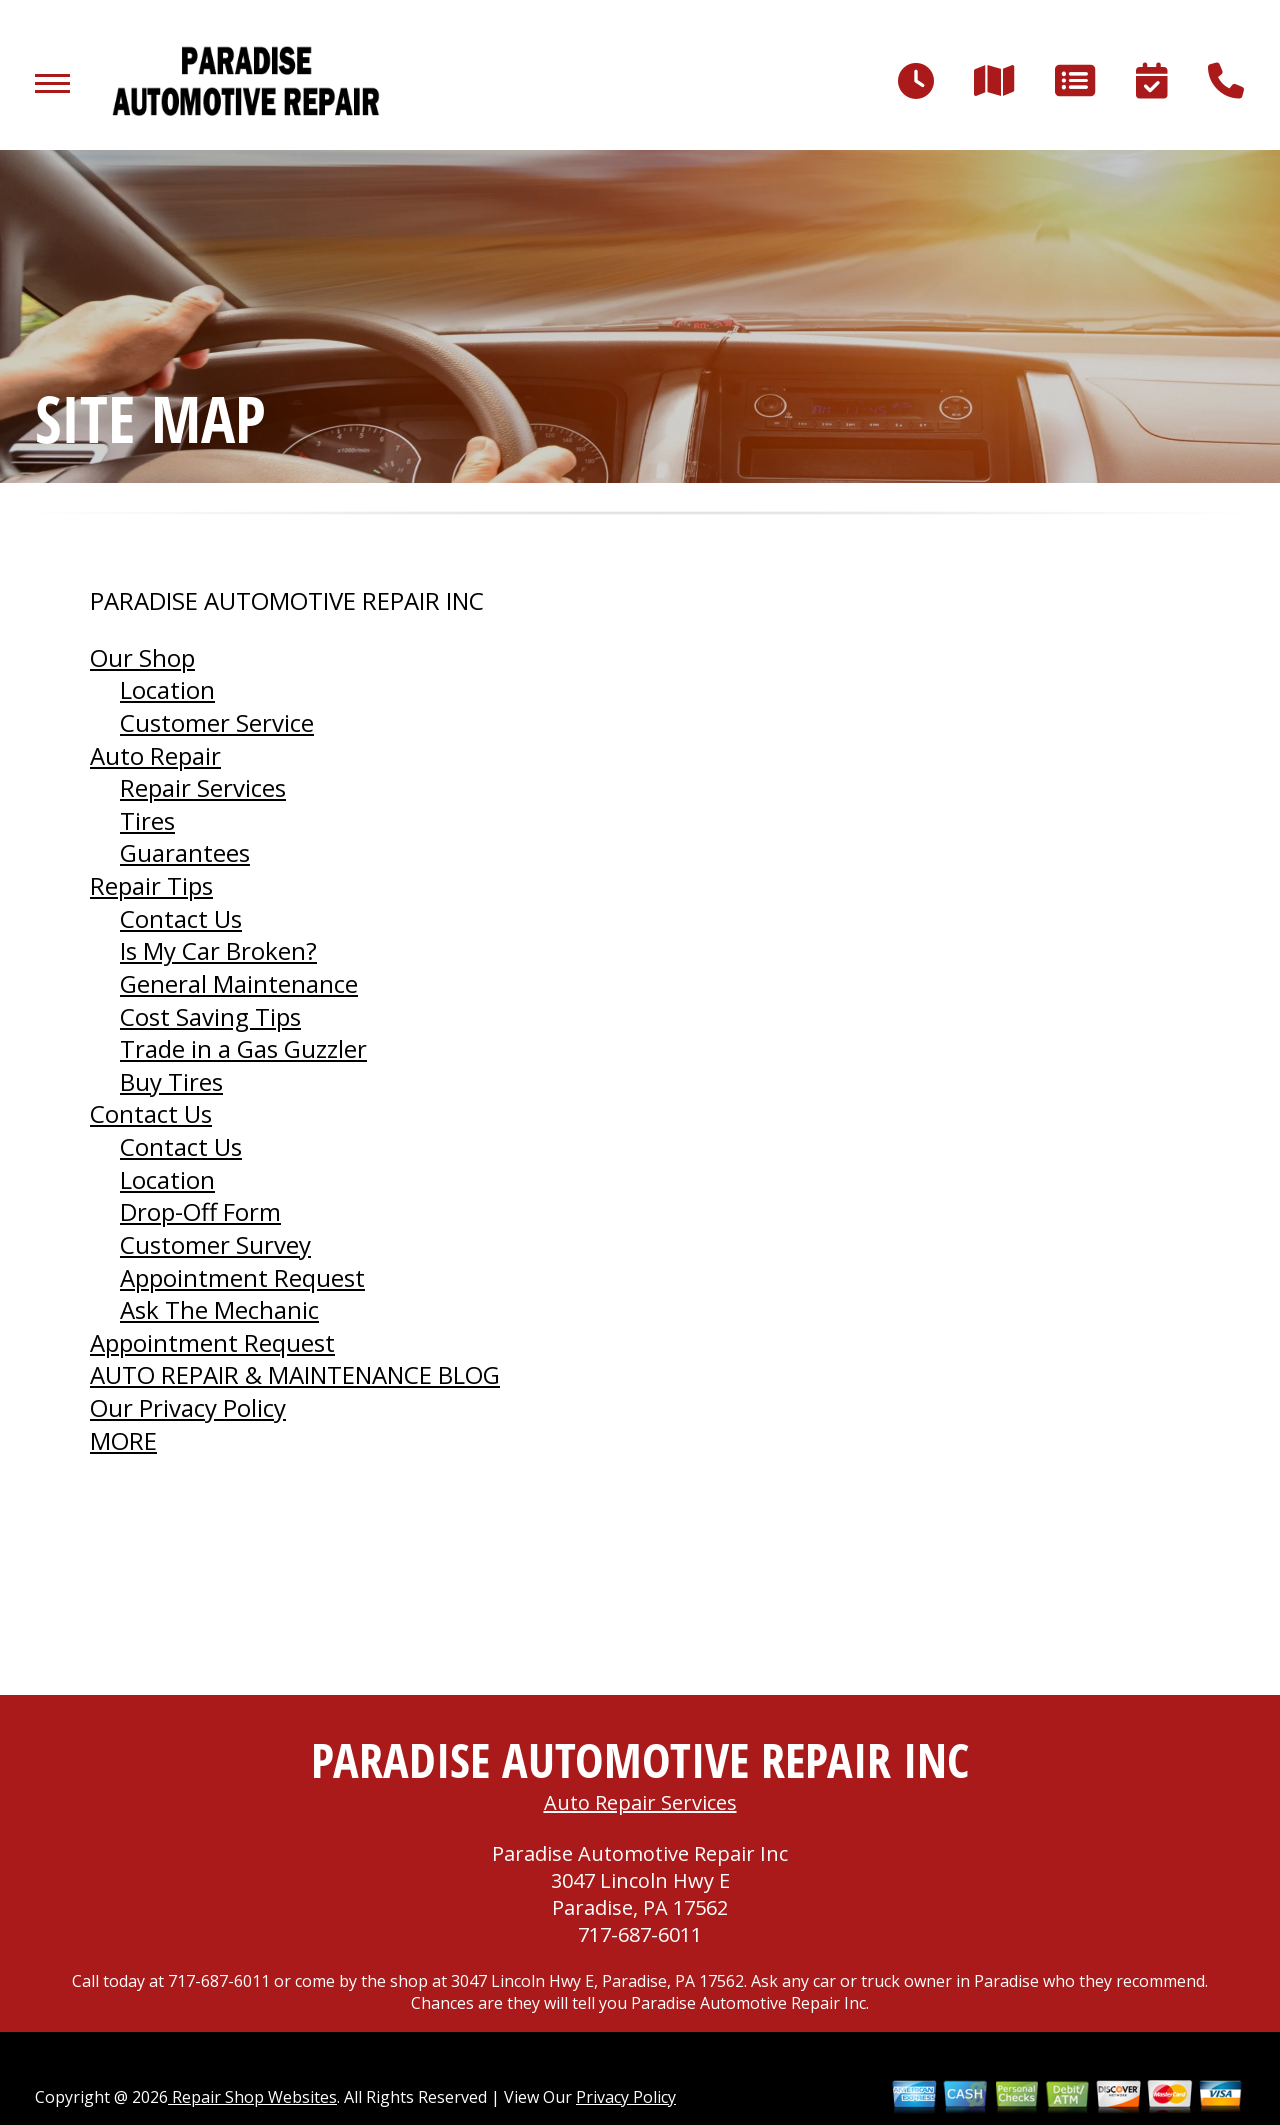  What do you see at coordinates (295, 1374) in the screenshot?
I see `AUTO REPAIR & MAINTENANCE BLOG` at bounding box center [295, 1374].